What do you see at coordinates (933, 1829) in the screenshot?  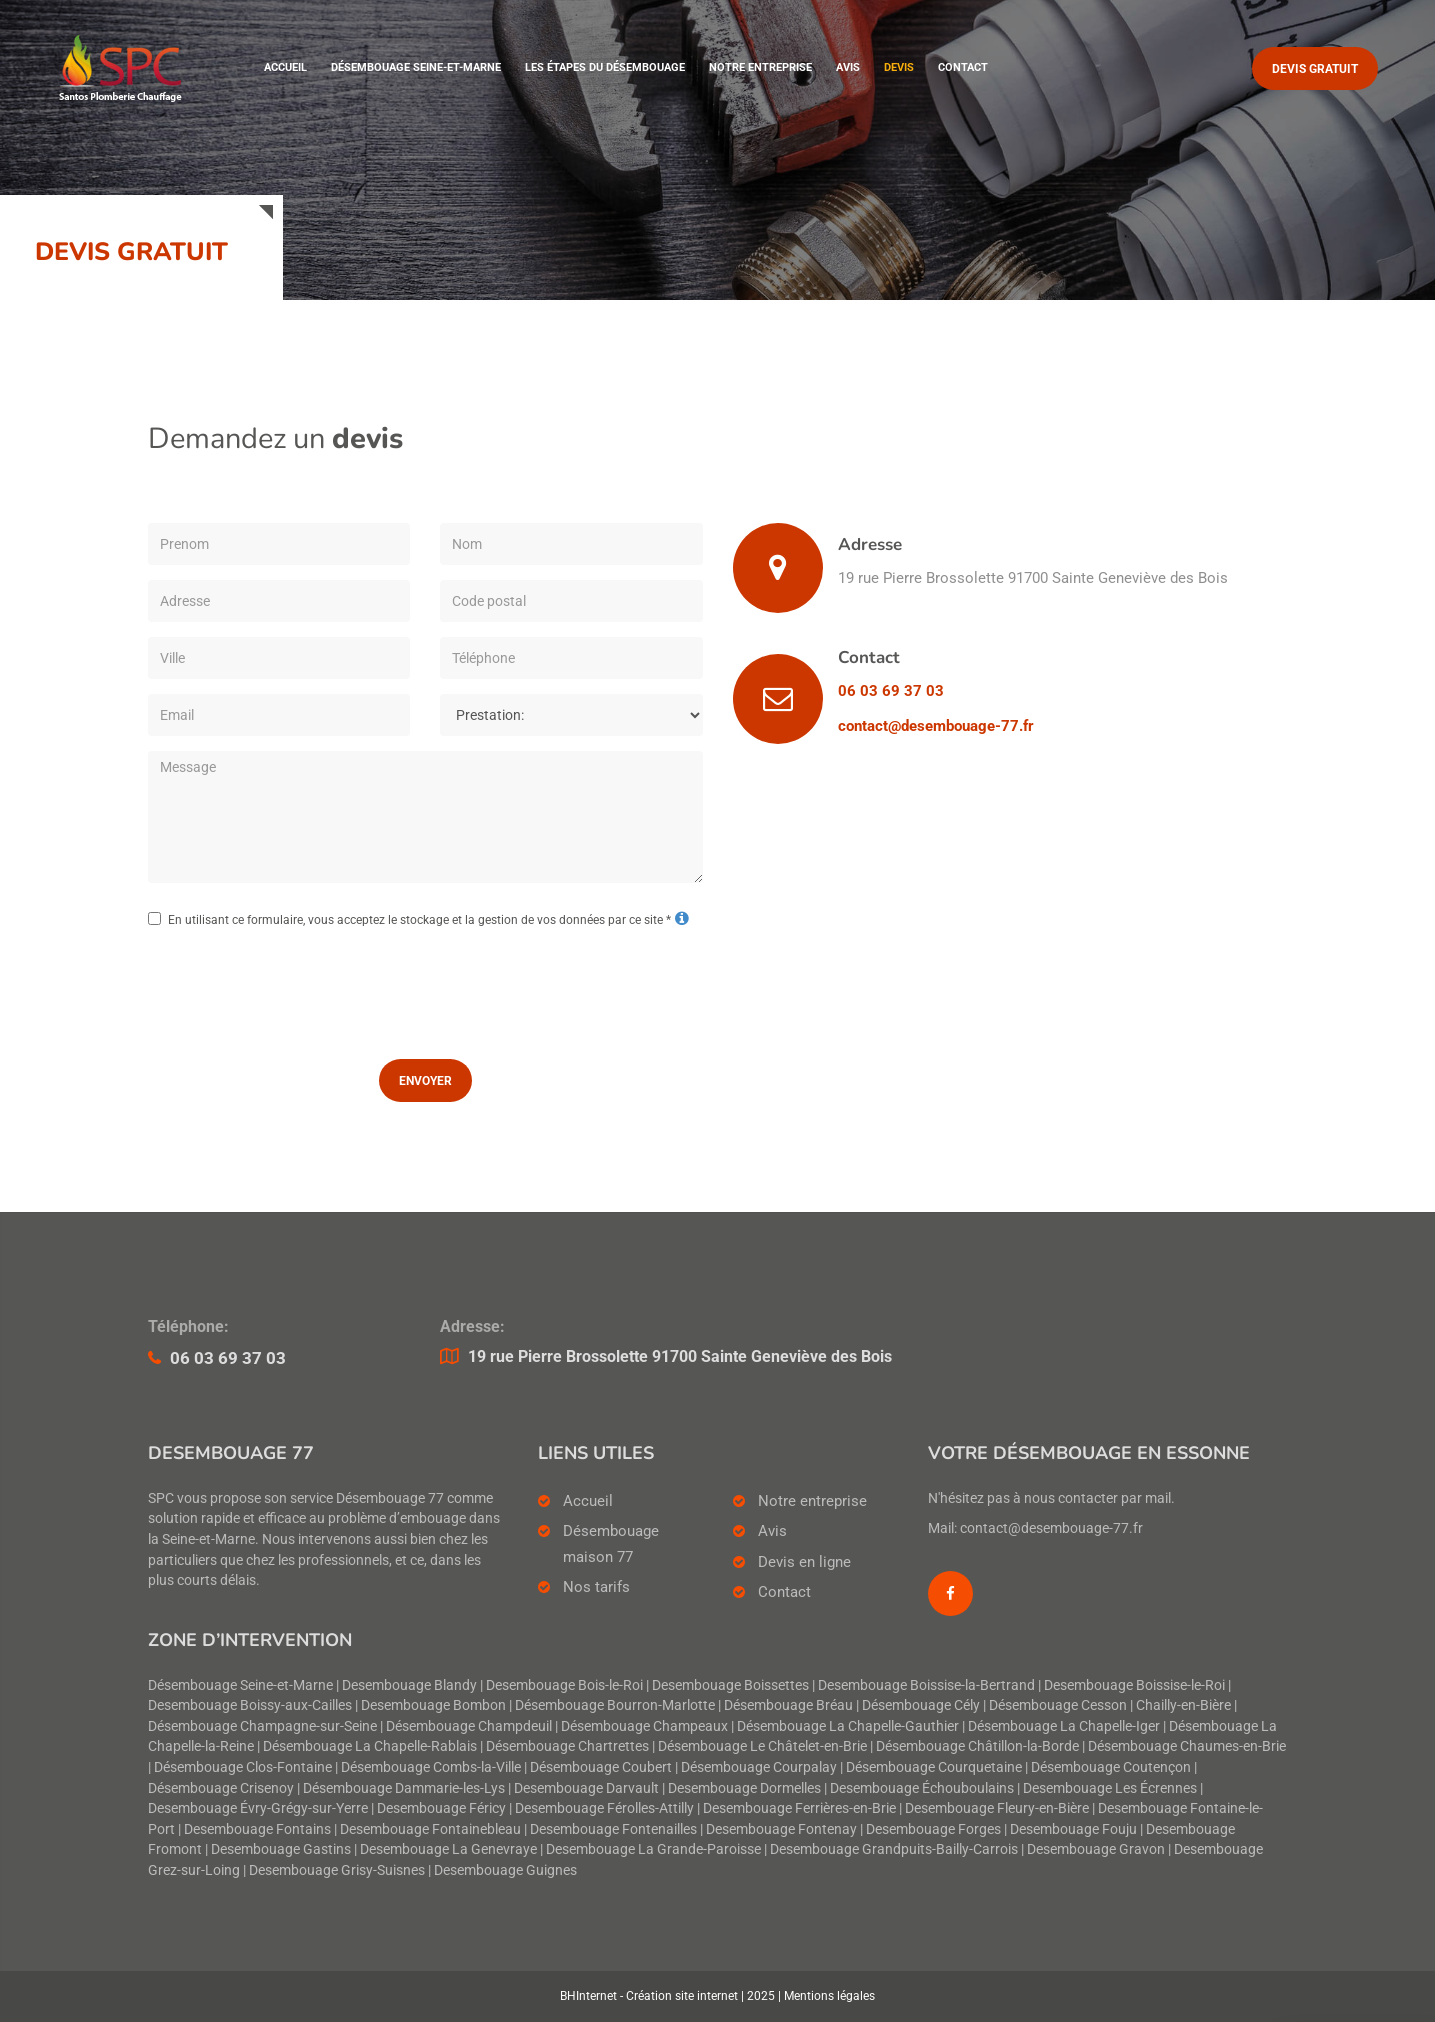 I see `Desembouage Forges` at bounding box center [933, 1829].